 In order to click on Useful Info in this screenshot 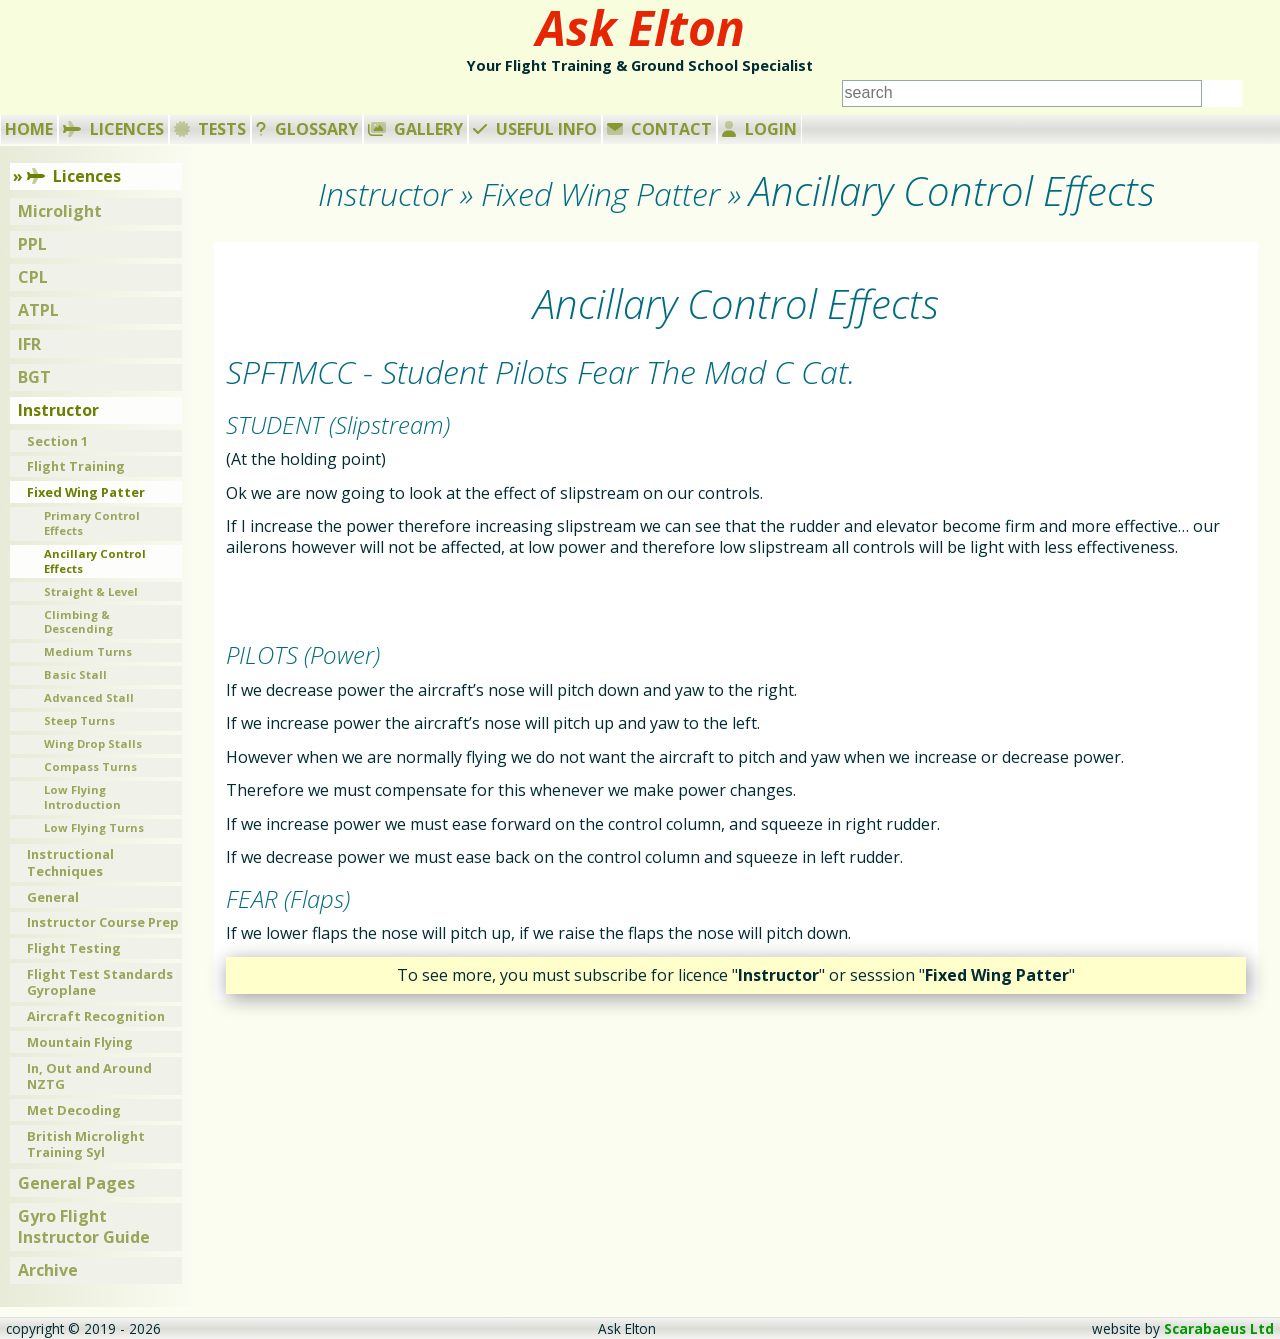, I will do `click(535, 129)`.